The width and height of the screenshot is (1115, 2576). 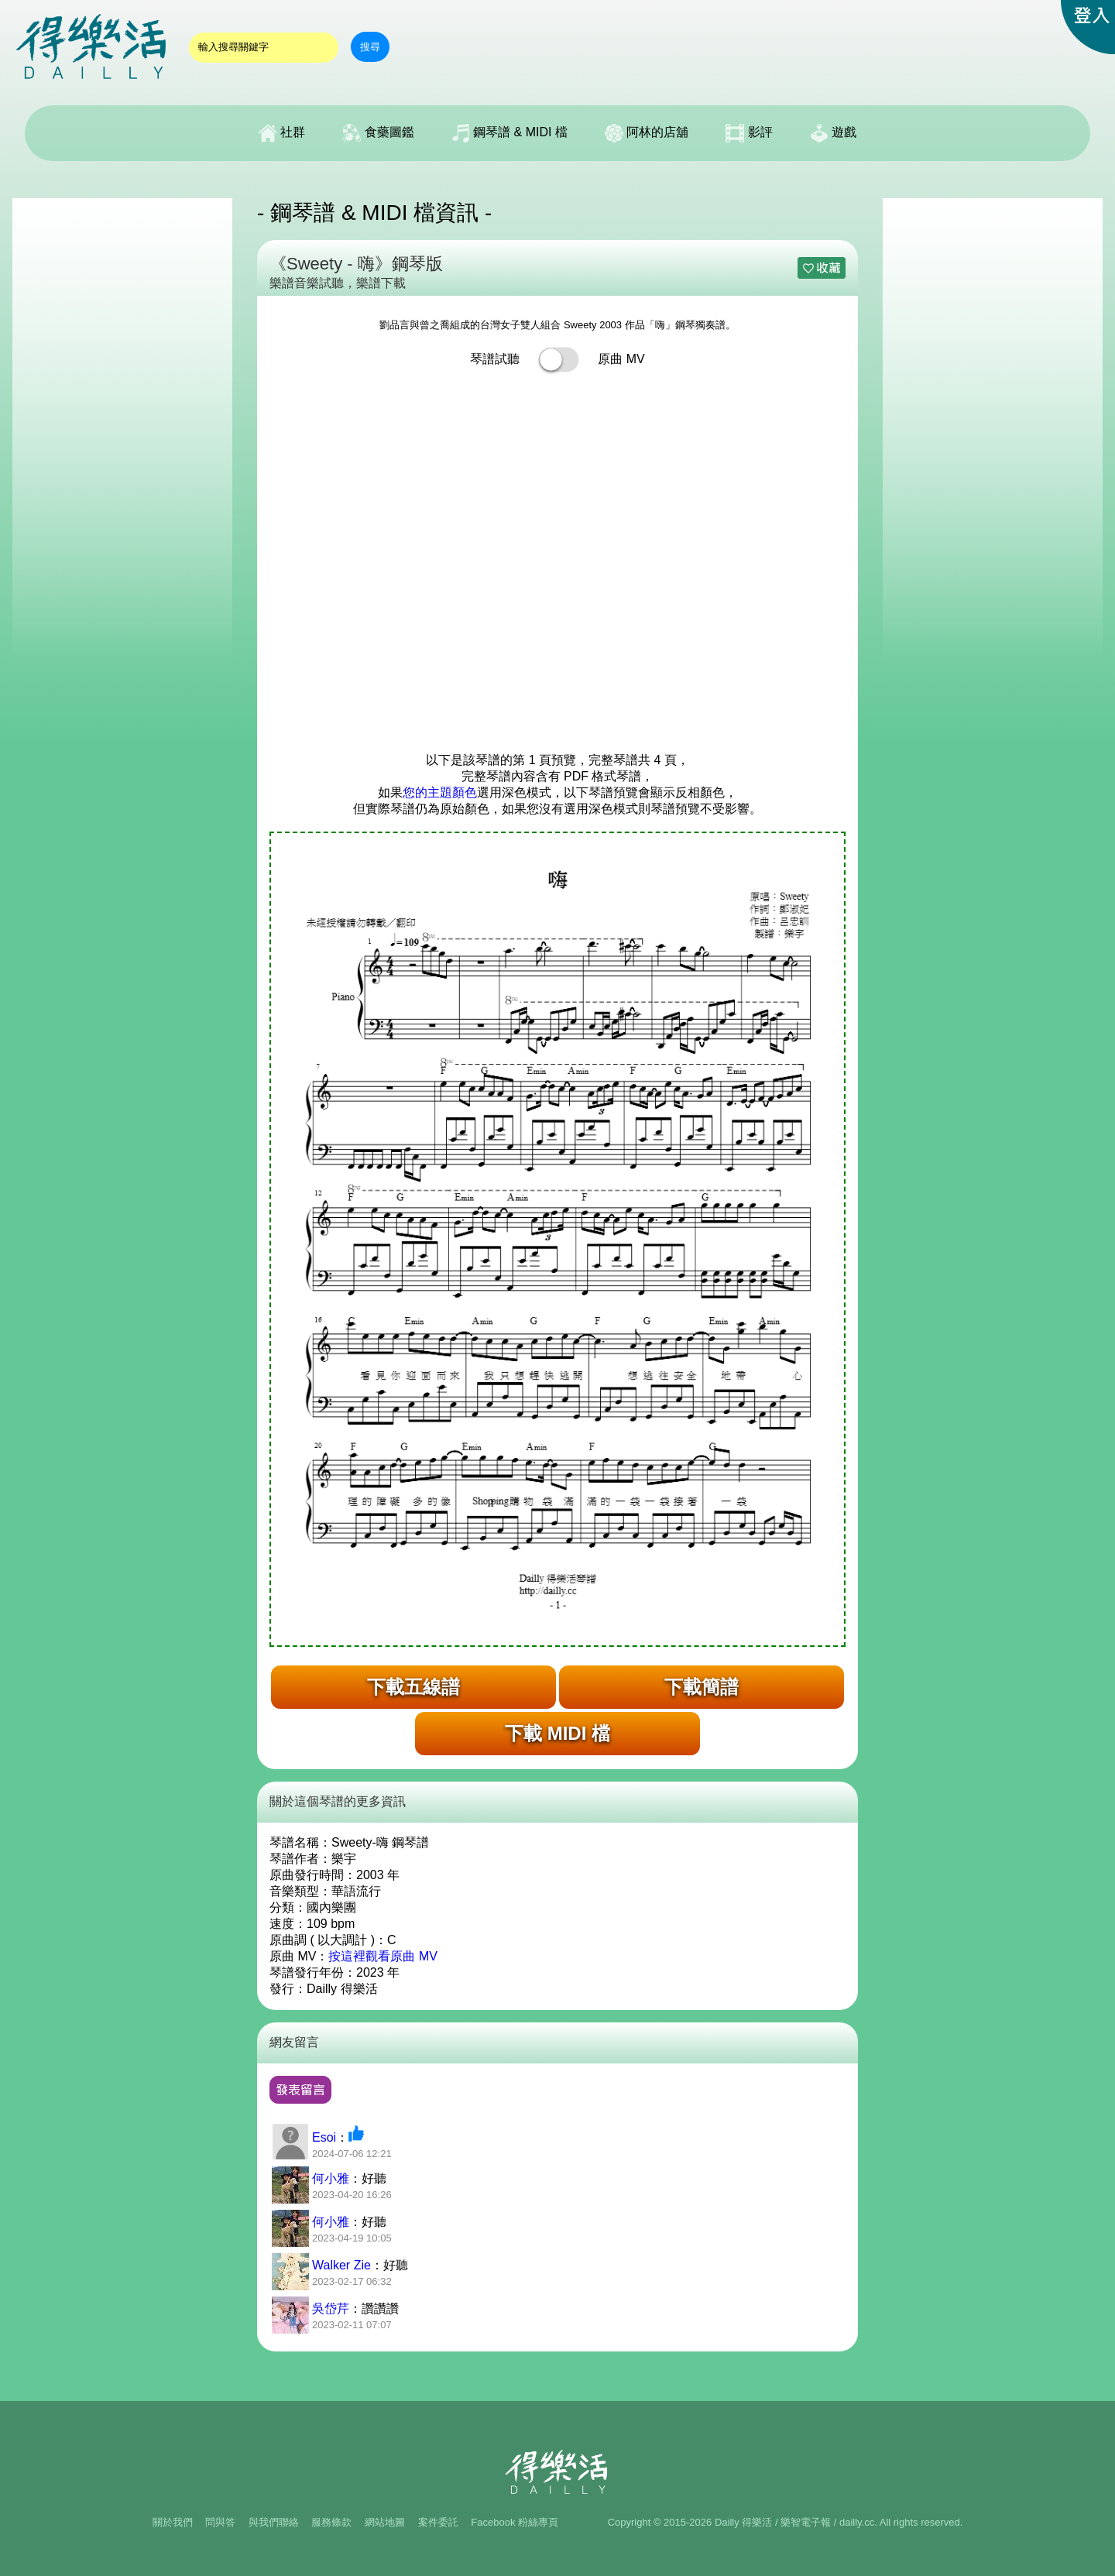 What do you see at coordinates (382, 1956) in the screenshot?
I see `按這裡觀看原曲 MV` at bounding box center [382, 1956].